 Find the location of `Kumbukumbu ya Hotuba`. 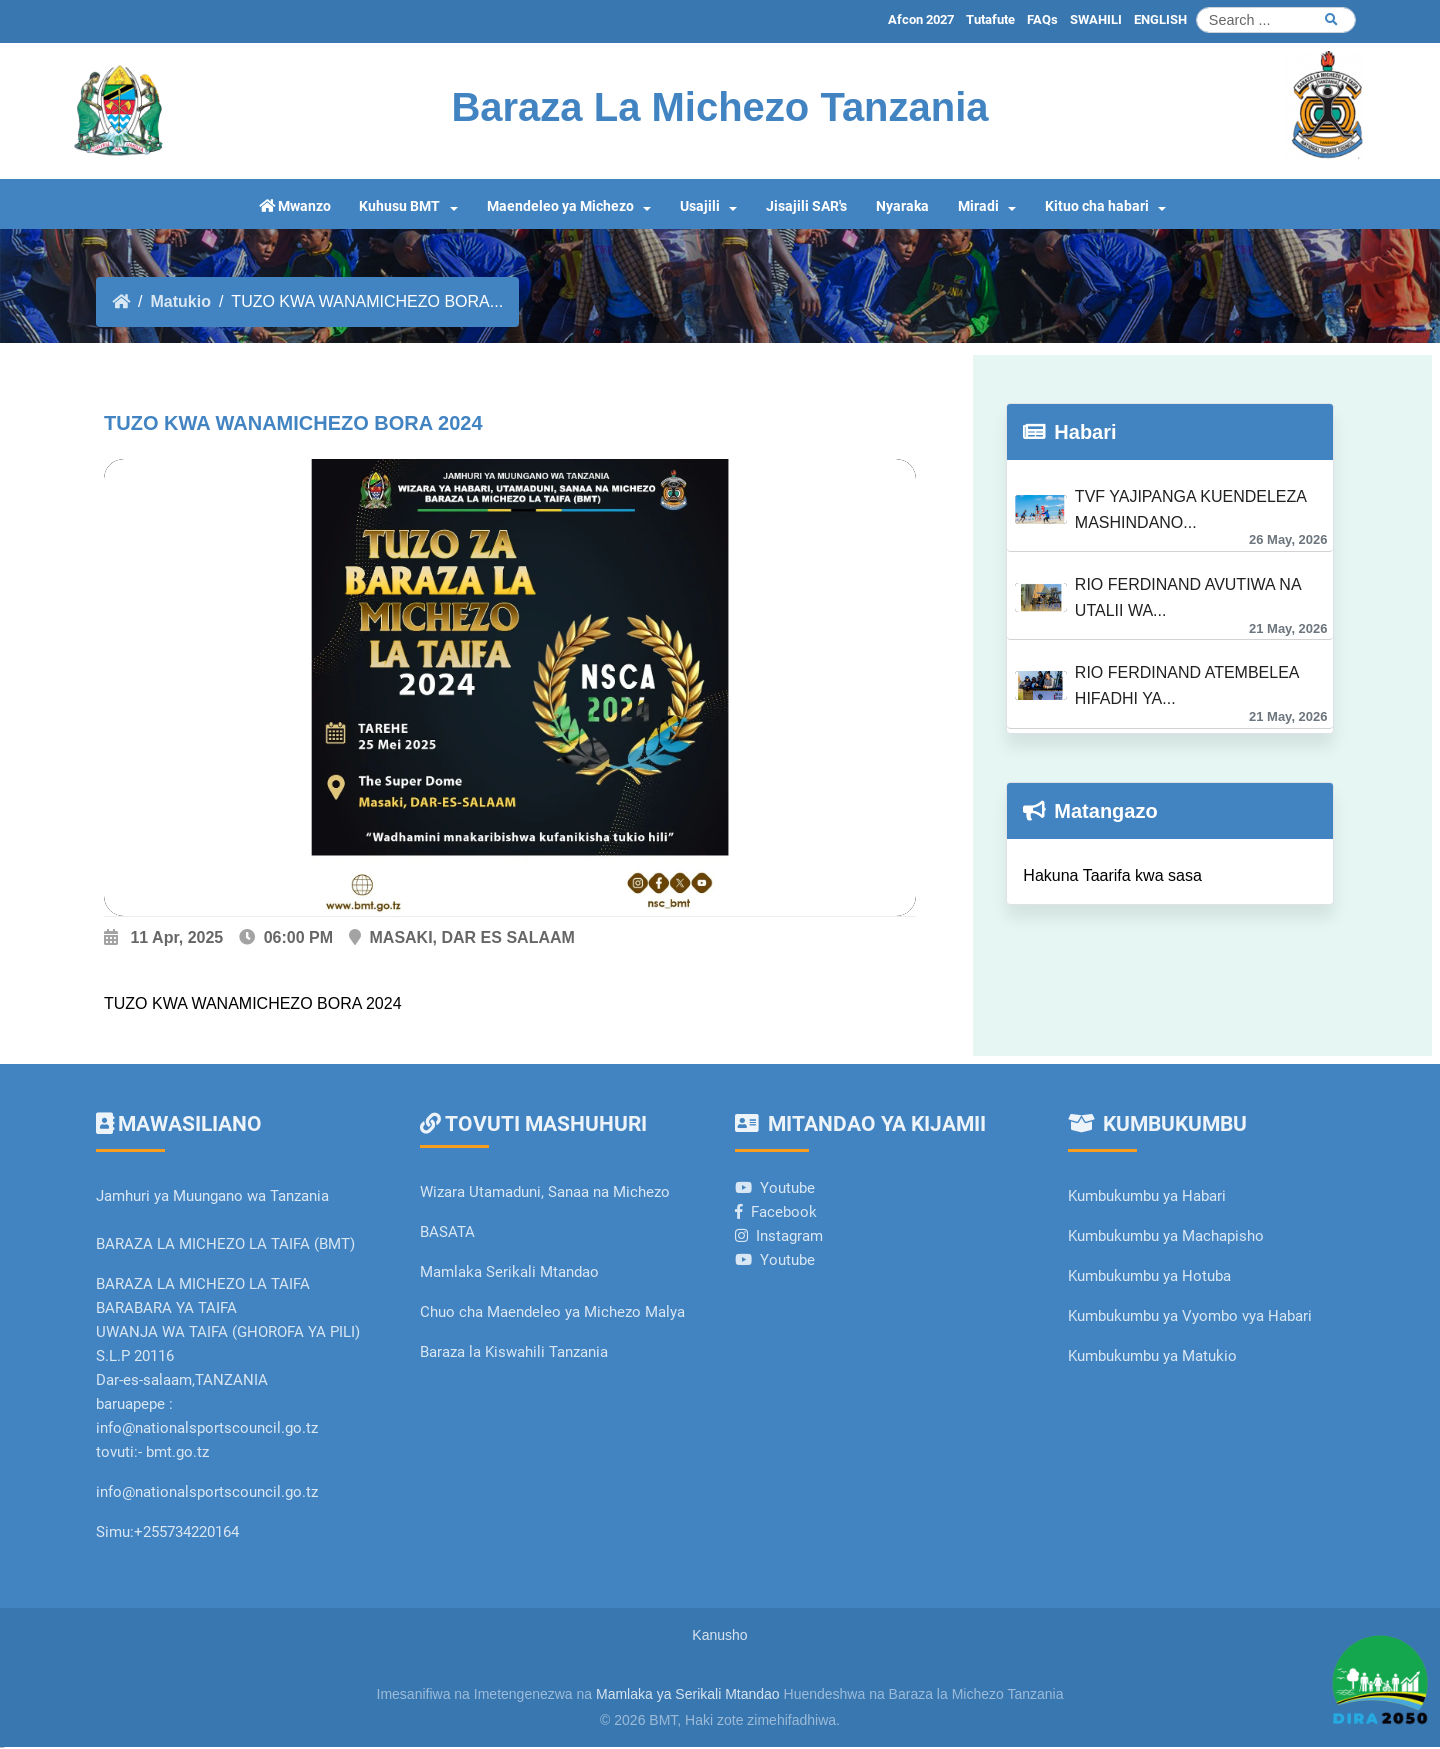

Kumbukumbu ya Hotuba is located at coordinates (1149, 1276).